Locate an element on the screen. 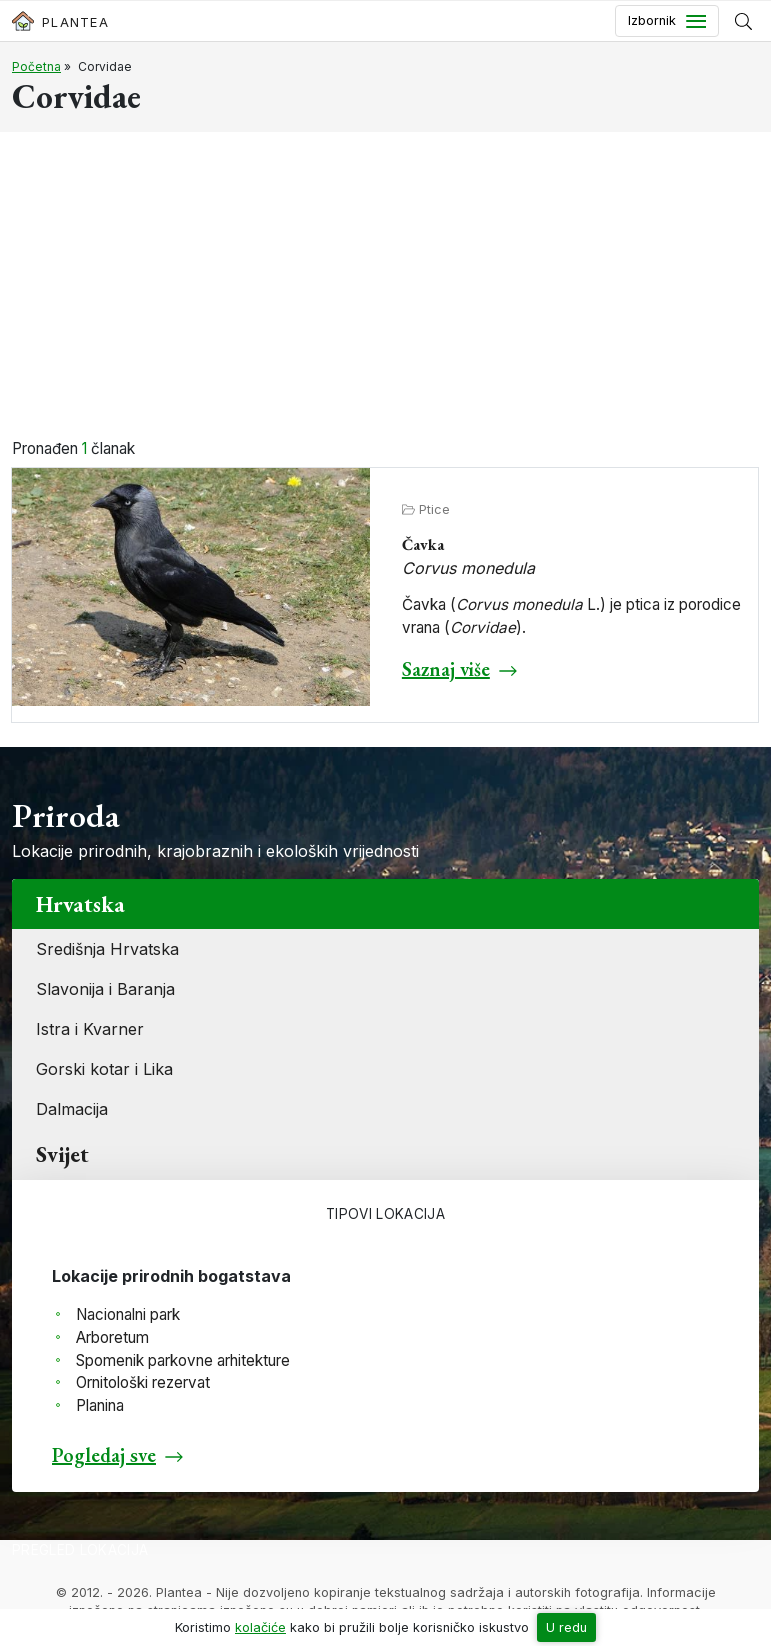 This screenshot has height=1646, width=771. Dalmacija is located at coordinates (72, 1109).